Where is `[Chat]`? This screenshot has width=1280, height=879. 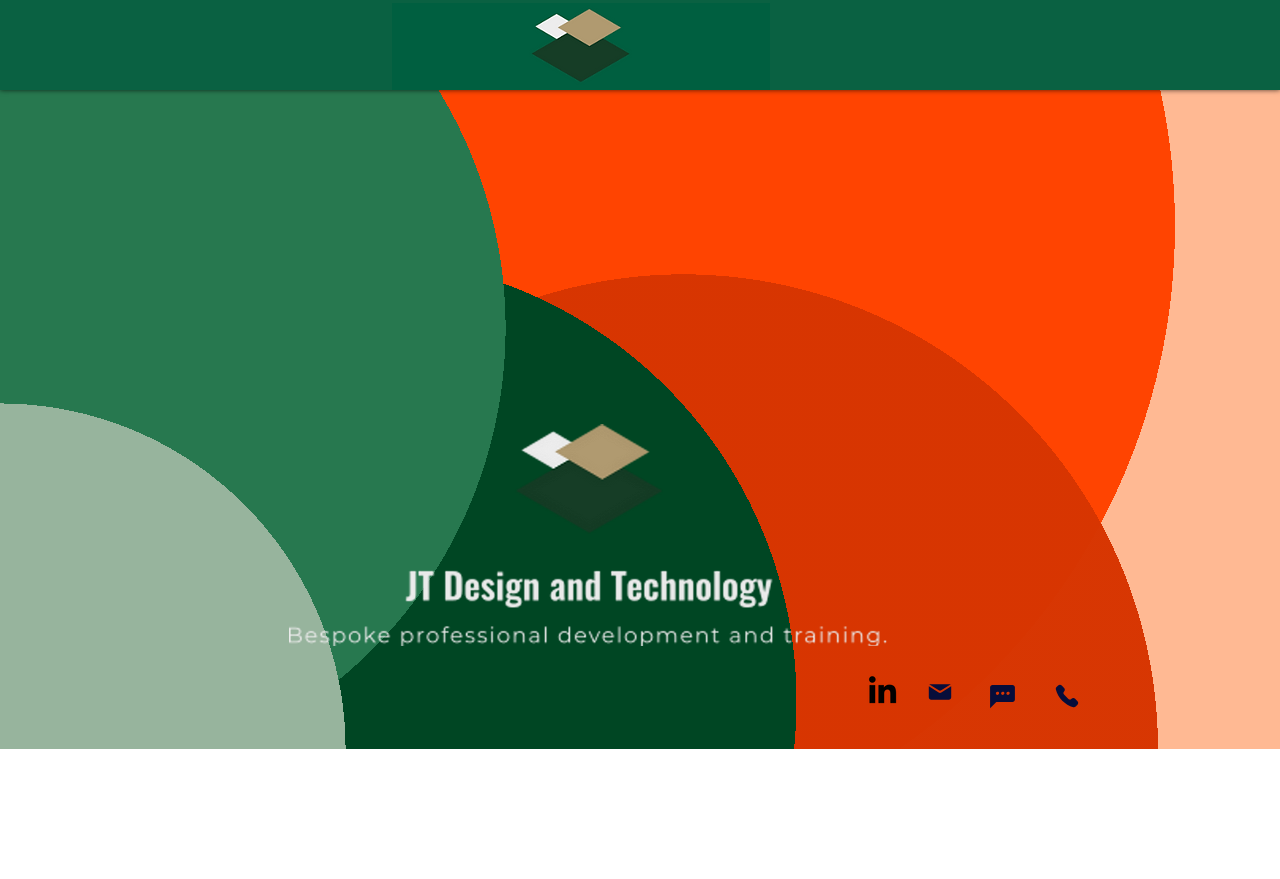
[Chat] is located at coordinates (1002, 696).